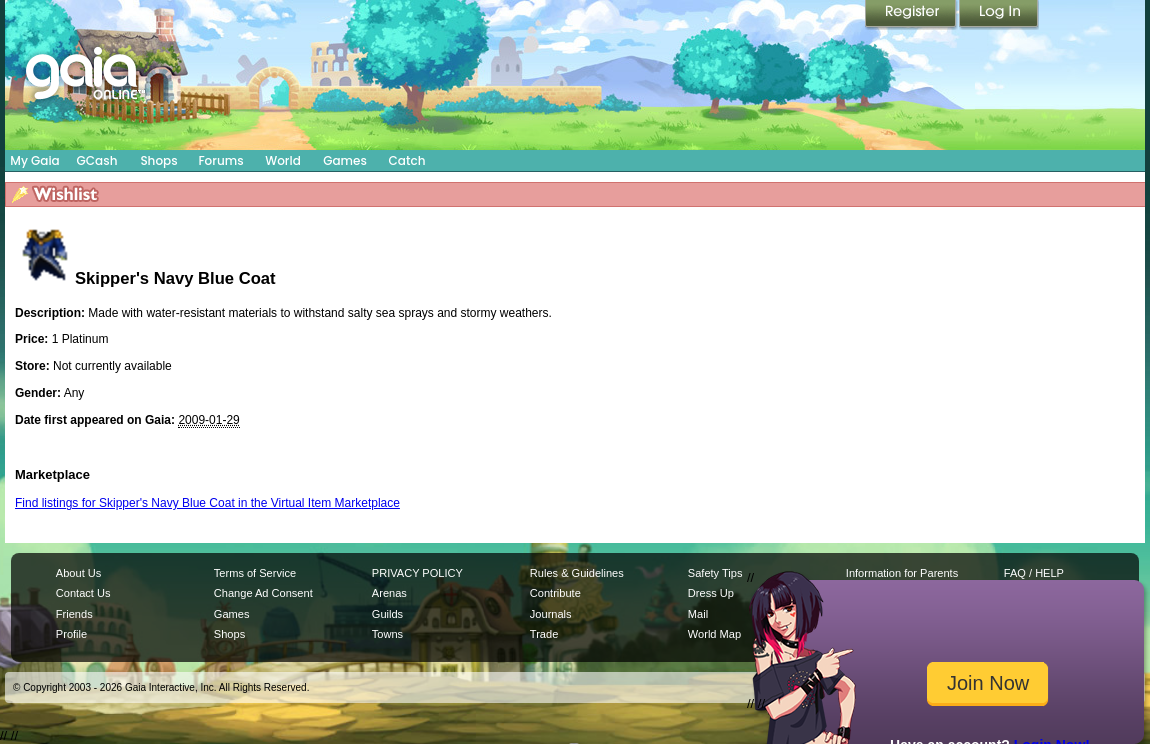  Describe the element at coordinates (255, 573) in the screenshot. I see `Terms of Service` at that location.